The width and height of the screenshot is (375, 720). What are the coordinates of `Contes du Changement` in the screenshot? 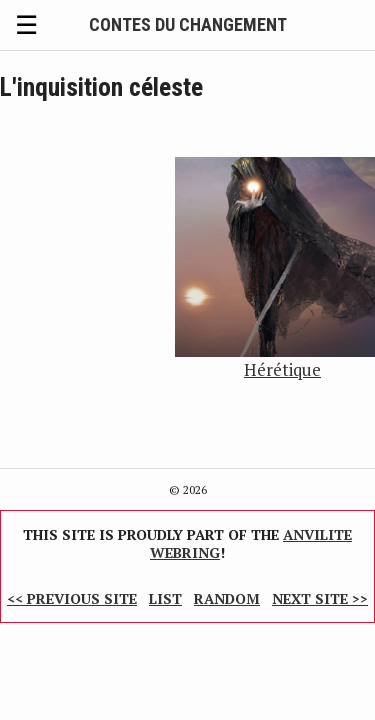 It's located at (188, 24).